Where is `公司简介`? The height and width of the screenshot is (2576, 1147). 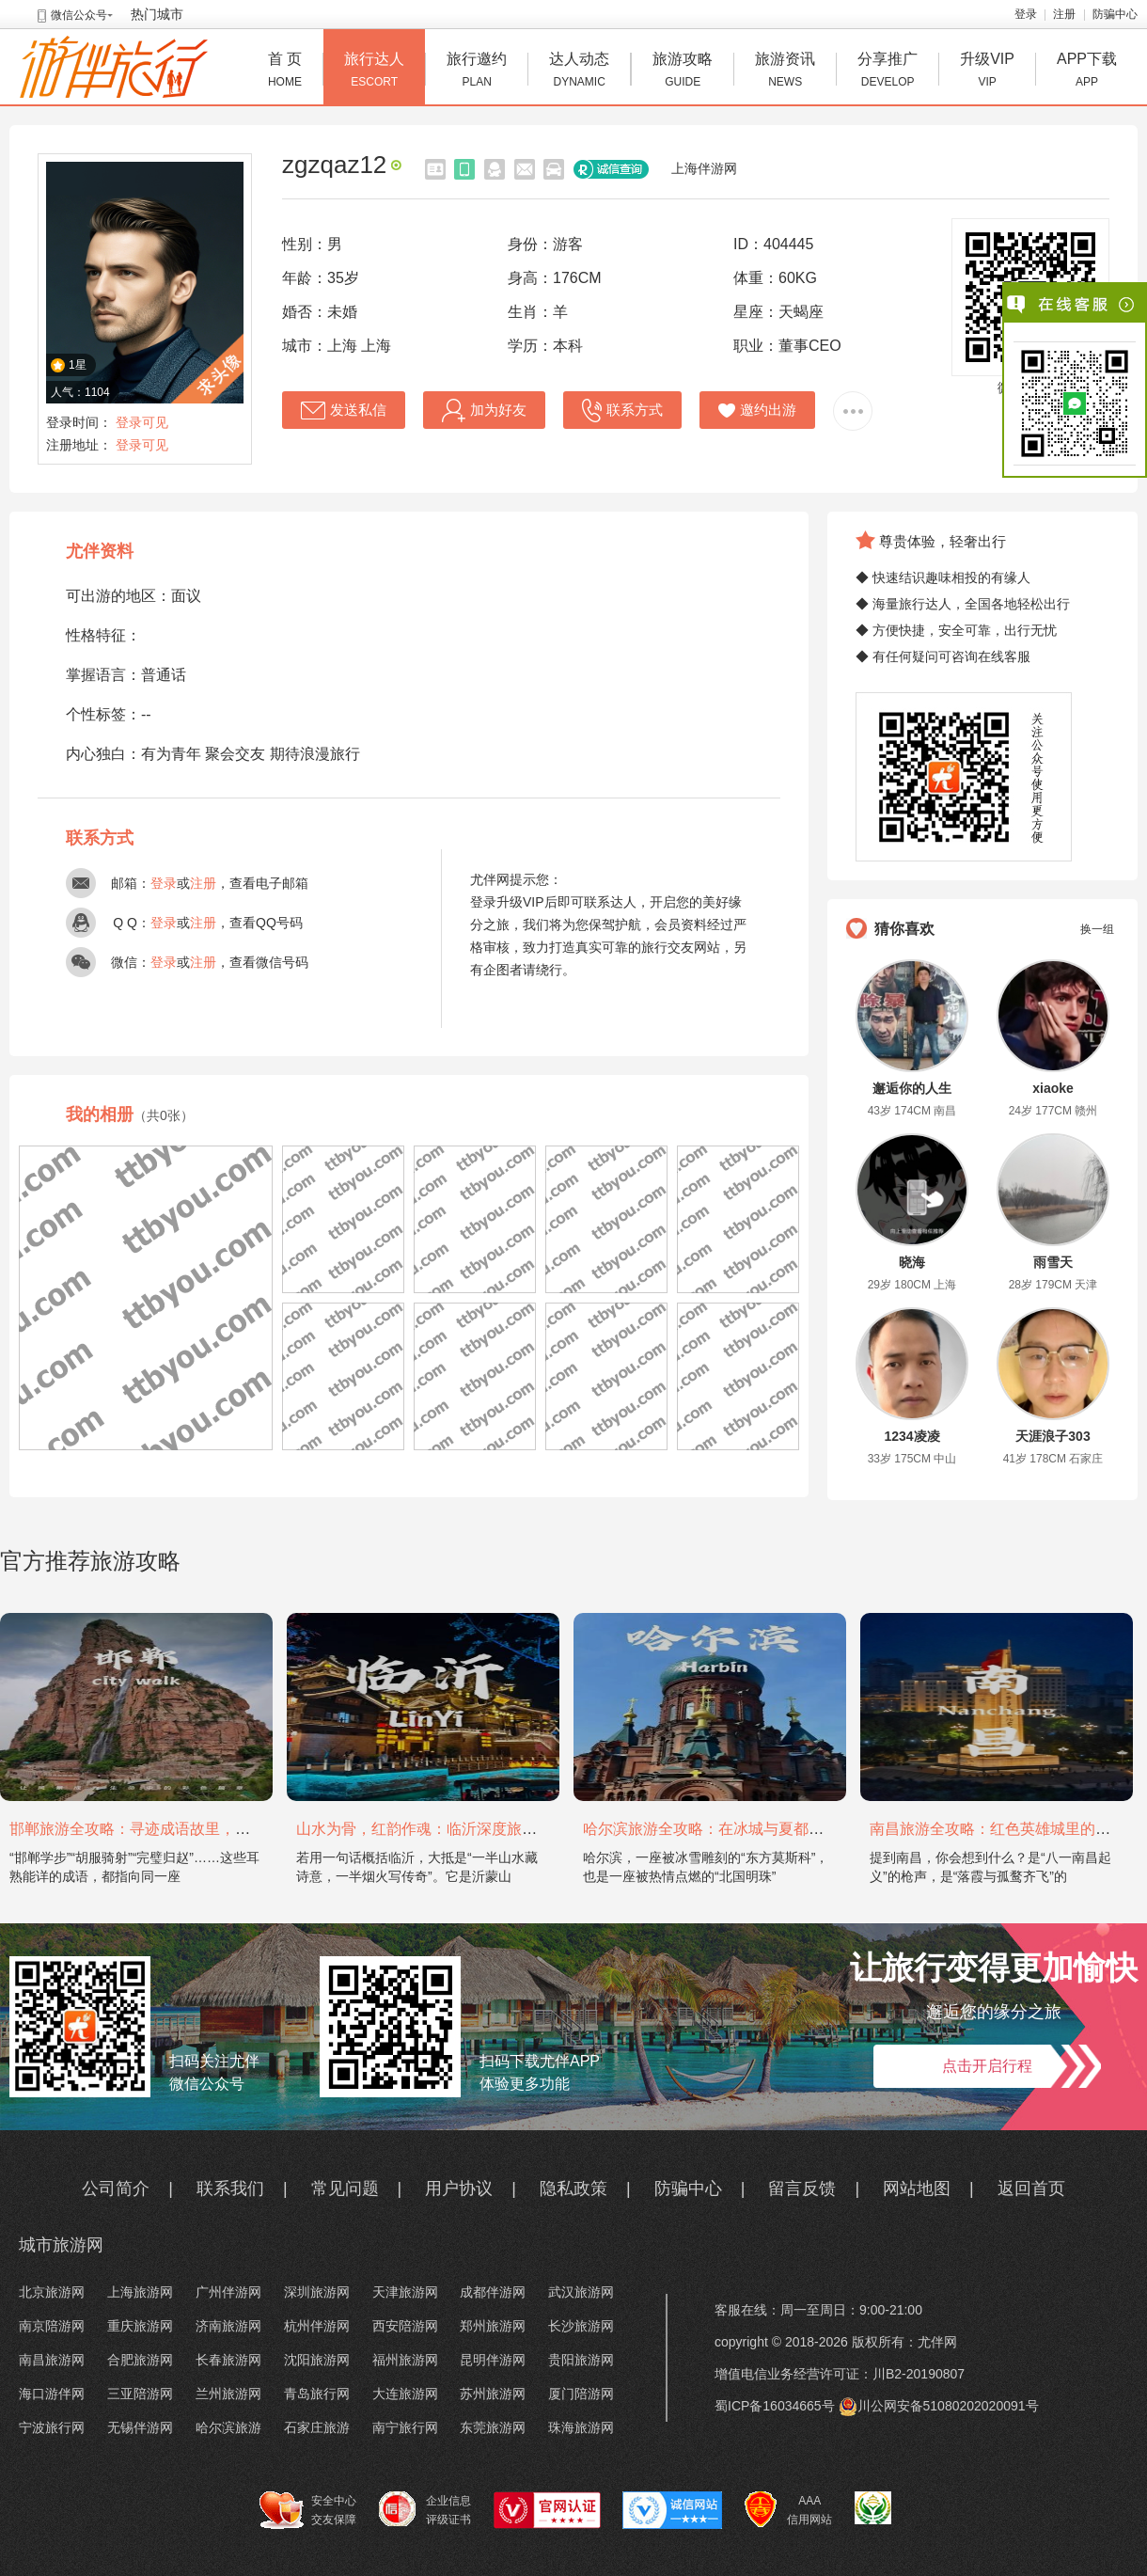
公司简介 is located at coordinates (115, 2188).